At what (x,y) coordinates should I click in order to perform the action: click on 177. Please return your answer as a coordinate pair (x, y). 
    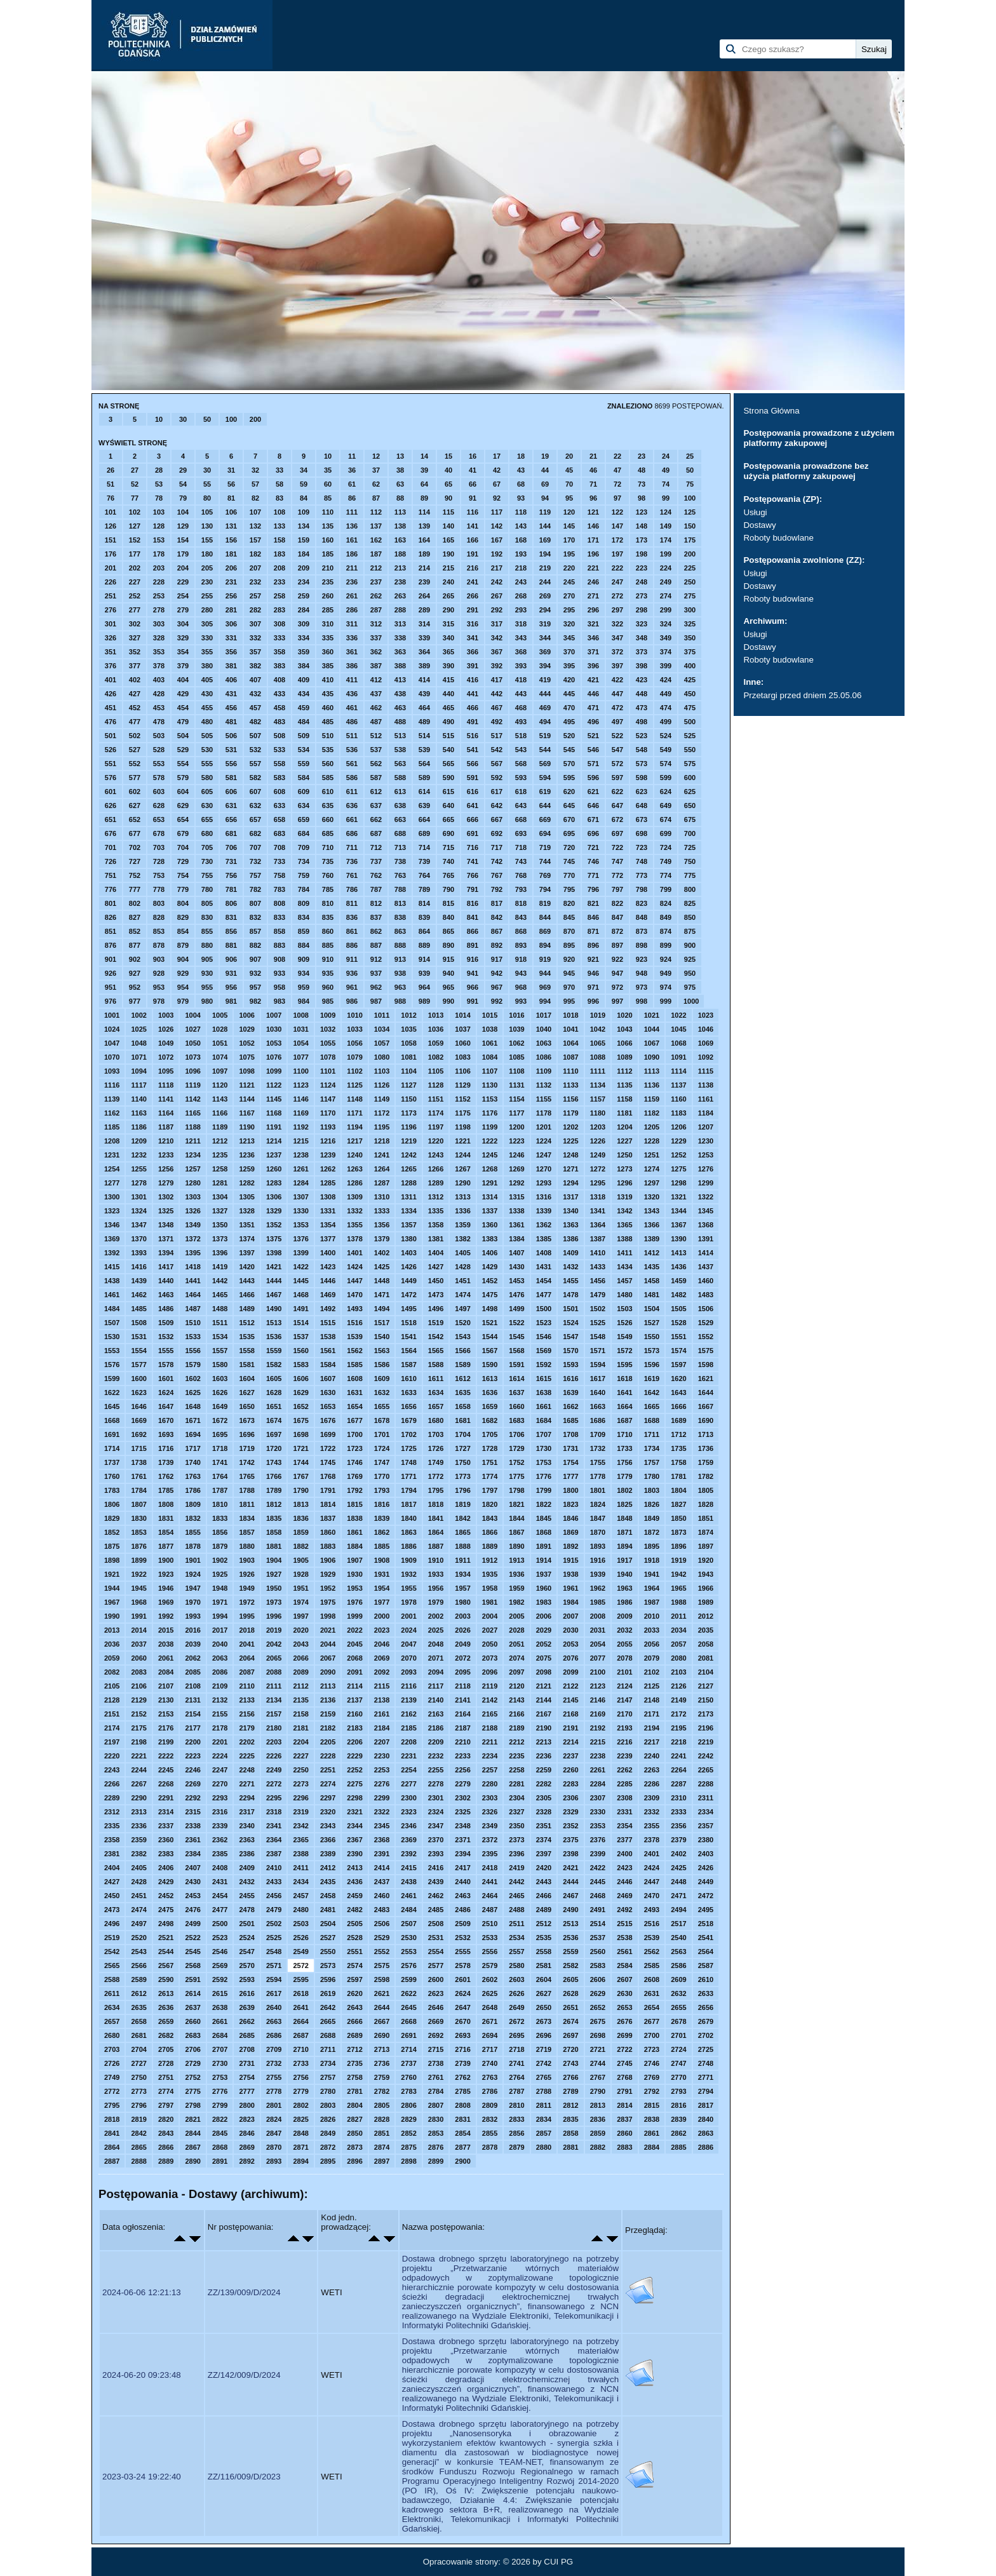
    Looking at the image, I should click on (134, 554).